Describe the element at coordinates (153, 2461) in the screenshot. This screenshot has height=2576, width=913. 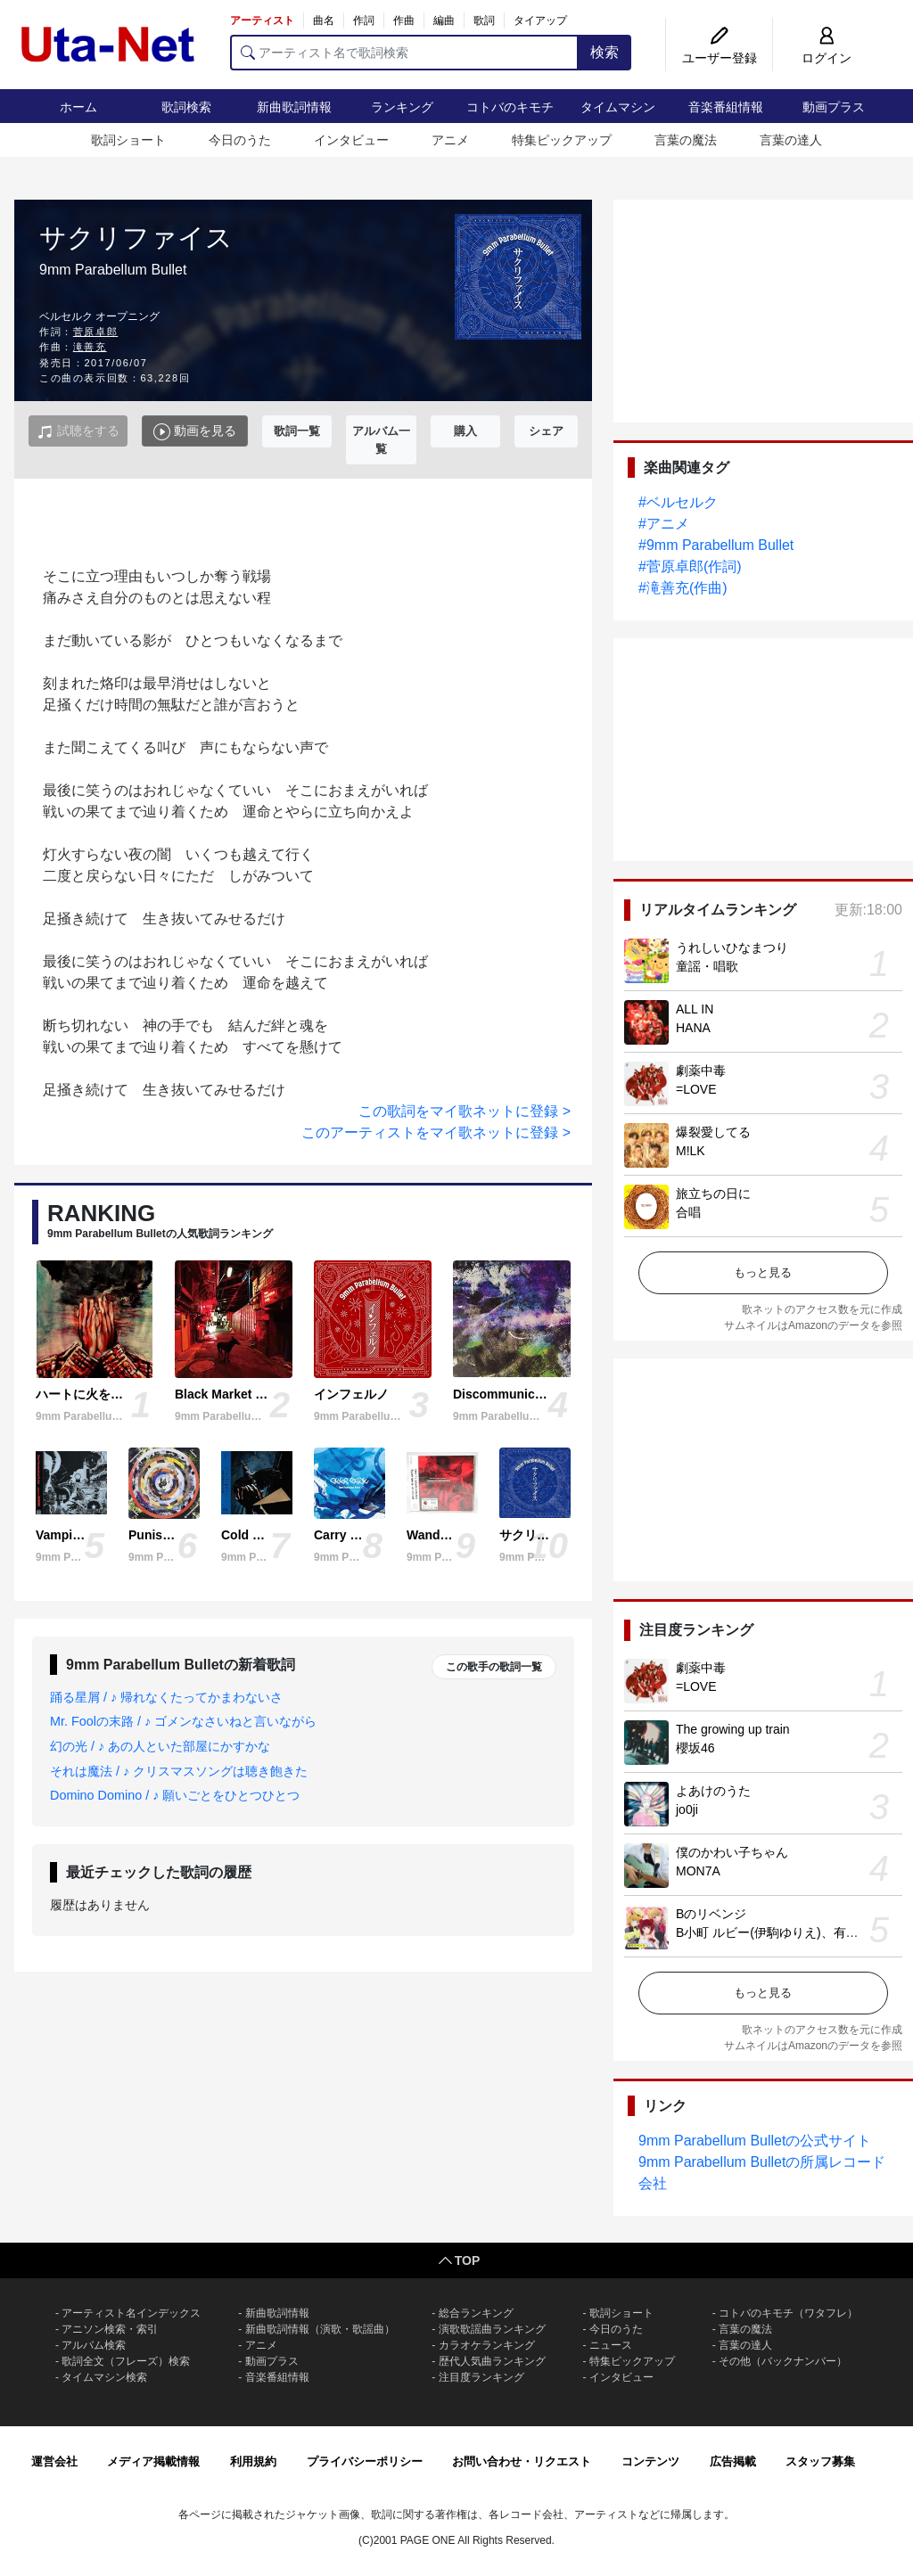
I see `メディア掲載情報` at that location.